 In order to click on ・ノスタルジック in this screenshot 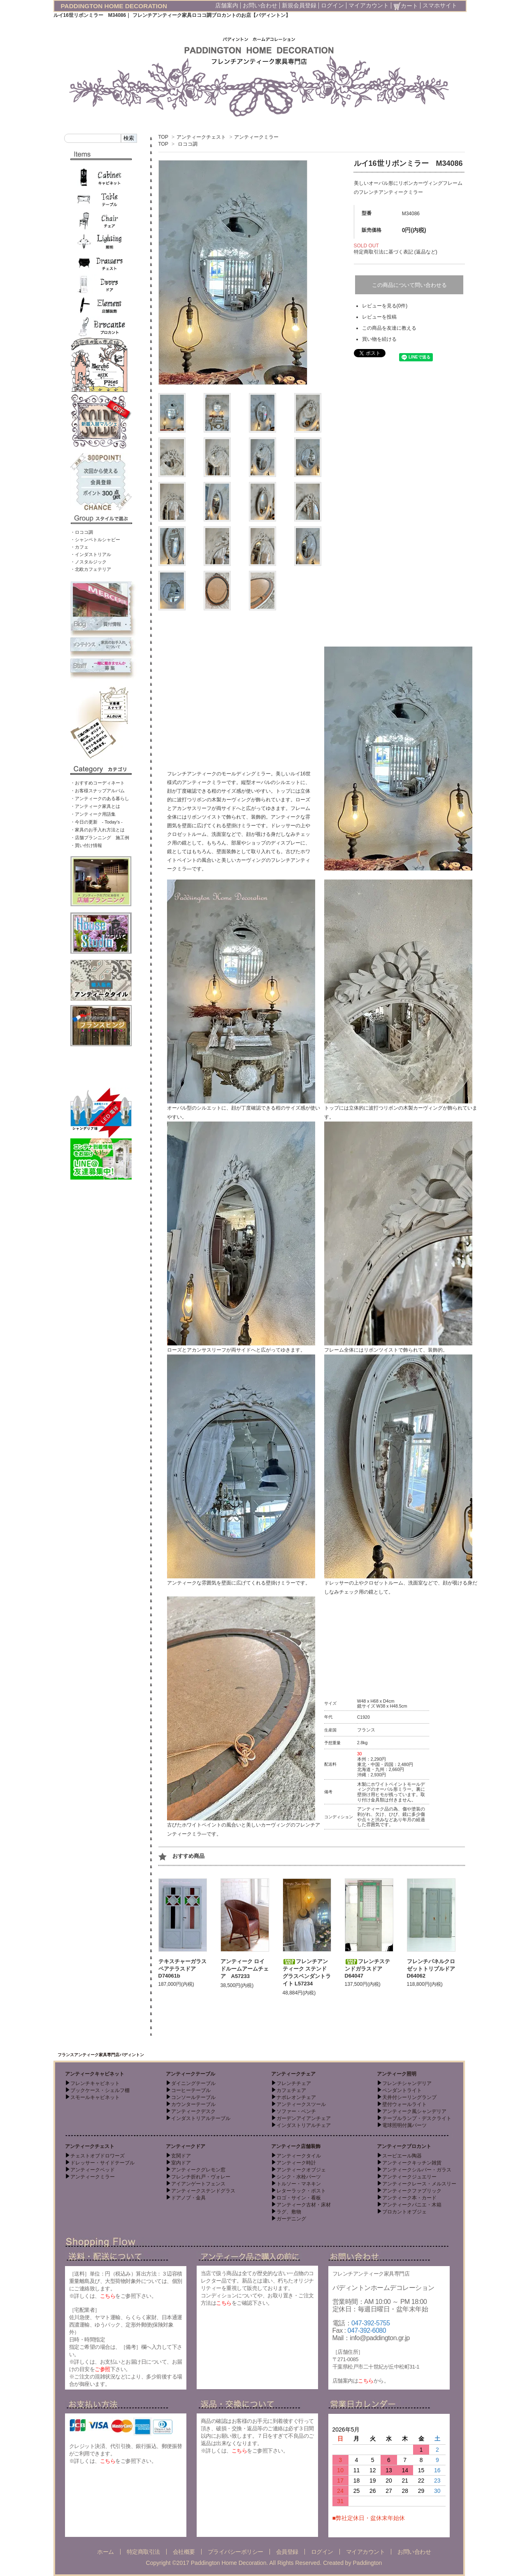, I will do `click(88, 561)`.